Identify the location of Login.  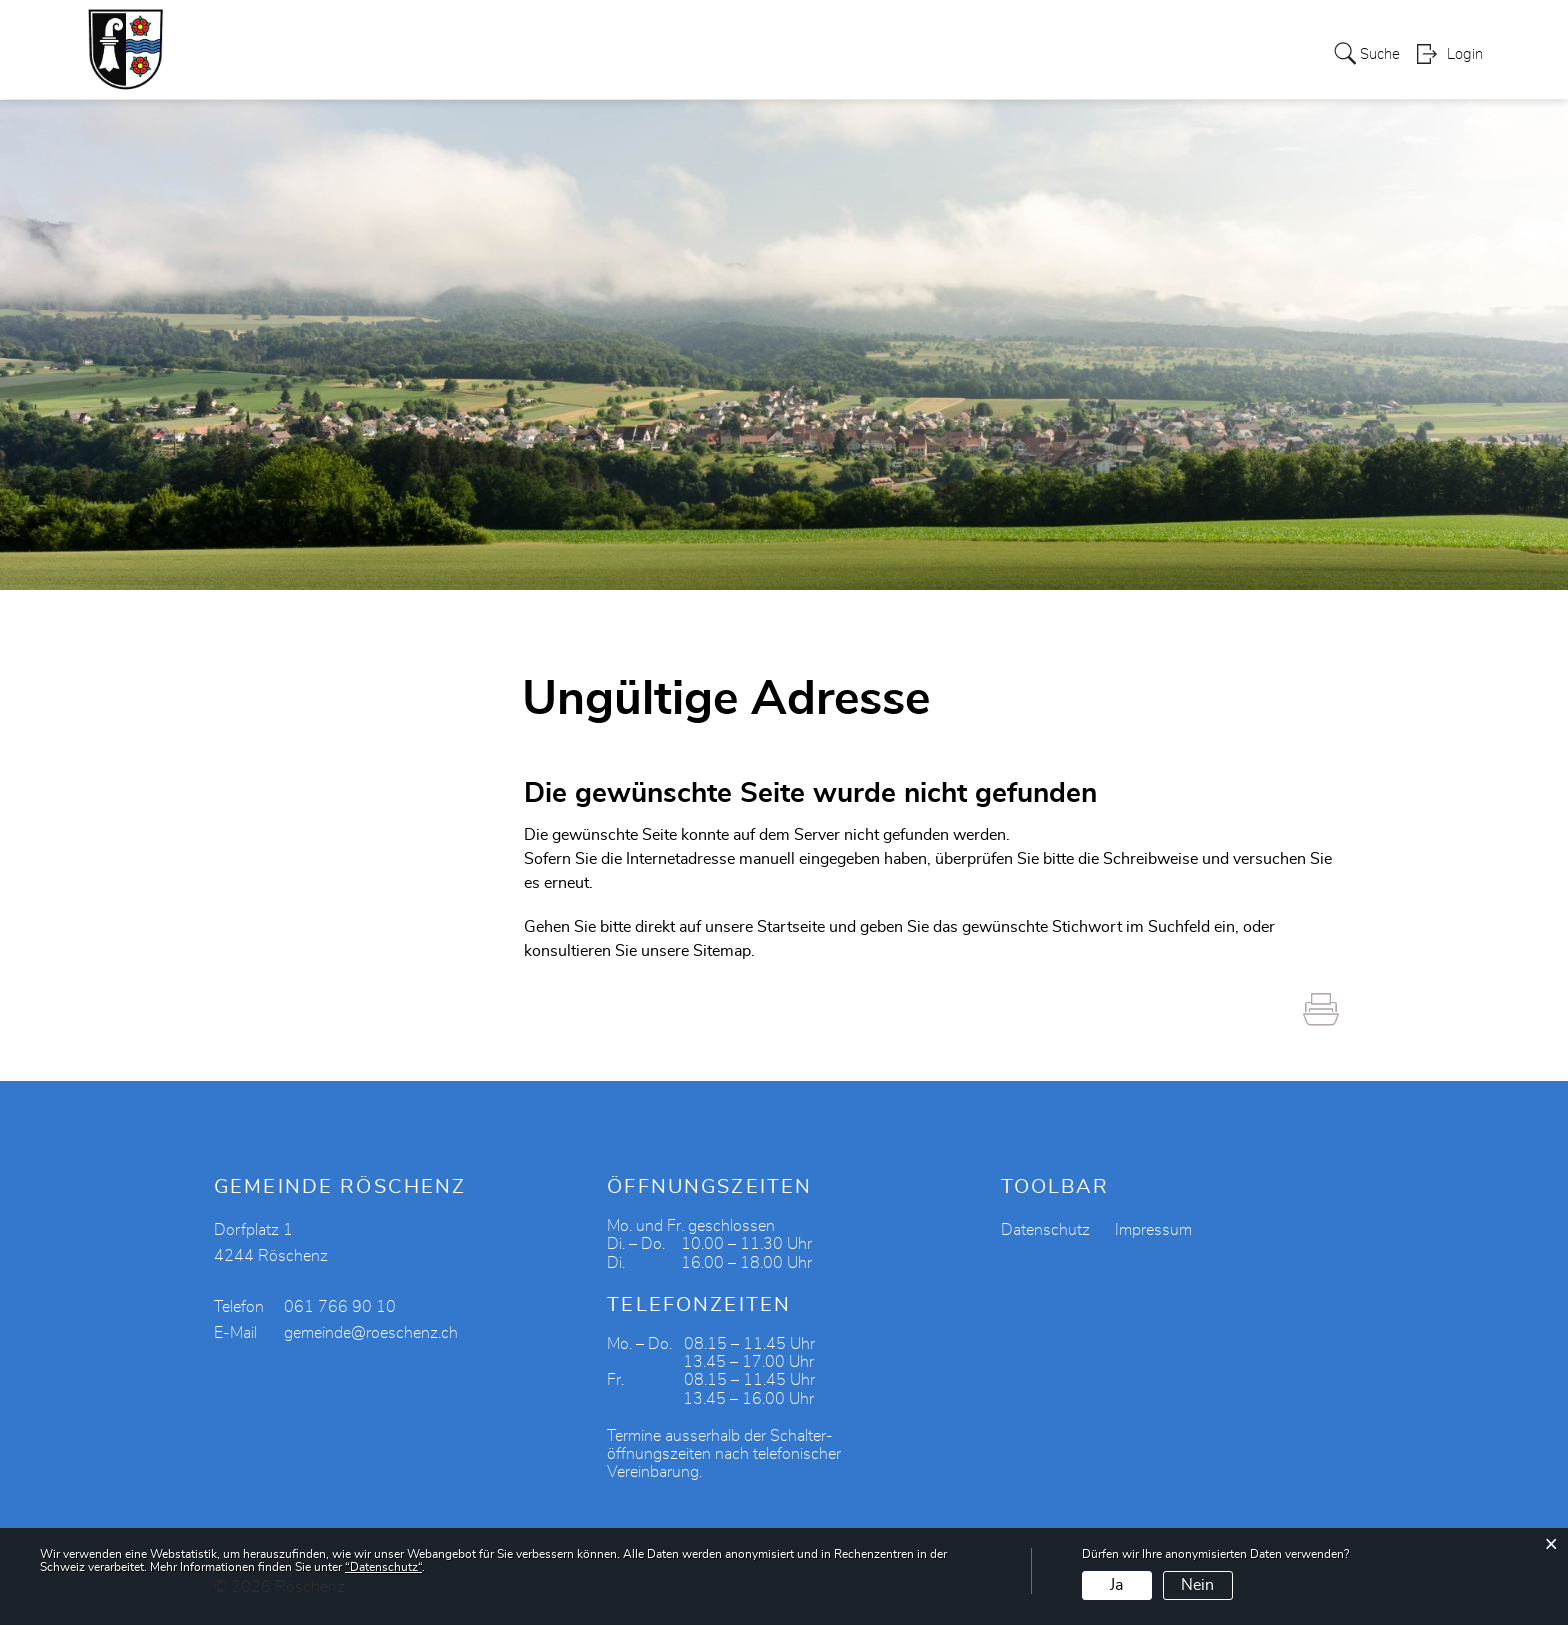
(1465, 56).